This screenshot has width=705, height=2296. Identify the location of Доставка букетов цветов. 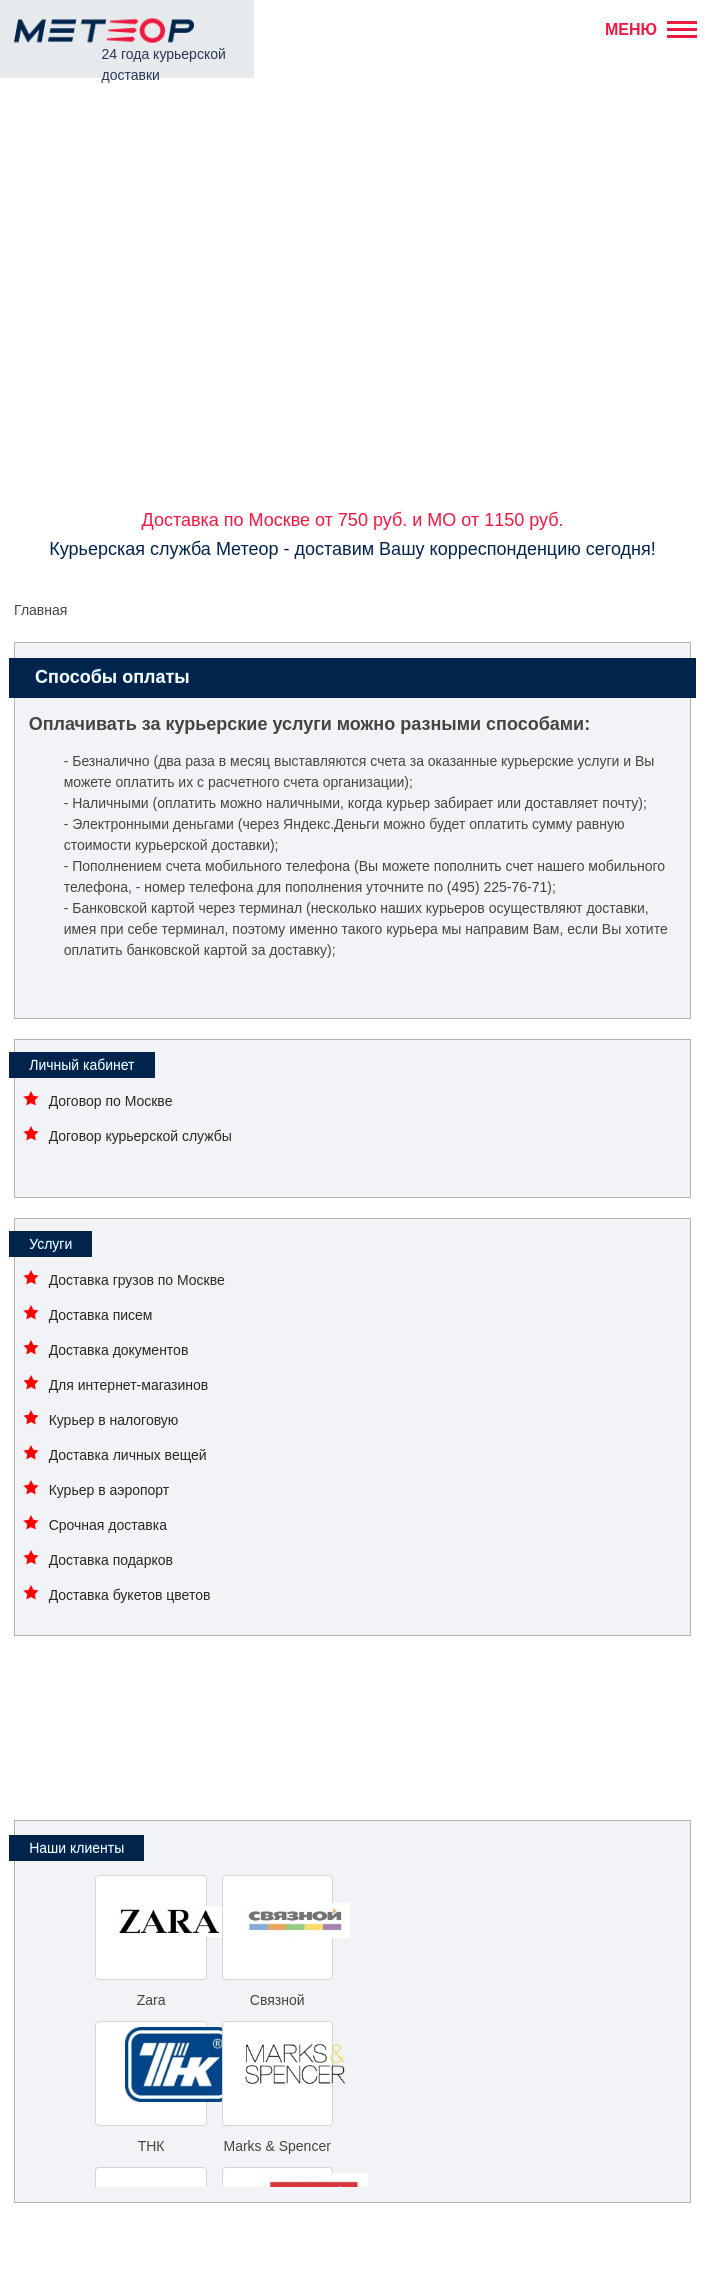
(130, 1595).